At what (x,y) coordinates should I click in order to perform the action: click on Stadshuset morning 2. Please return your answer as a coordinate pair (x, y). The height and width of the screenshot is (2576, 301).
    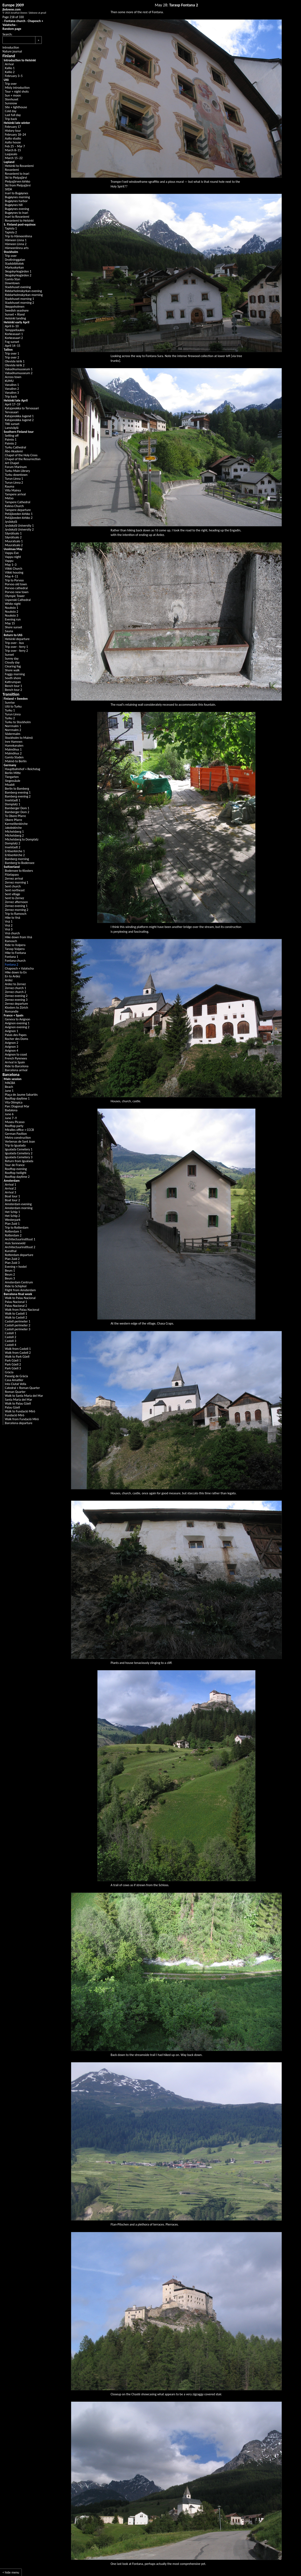
    Looking at the image, I should click on (19, 303).